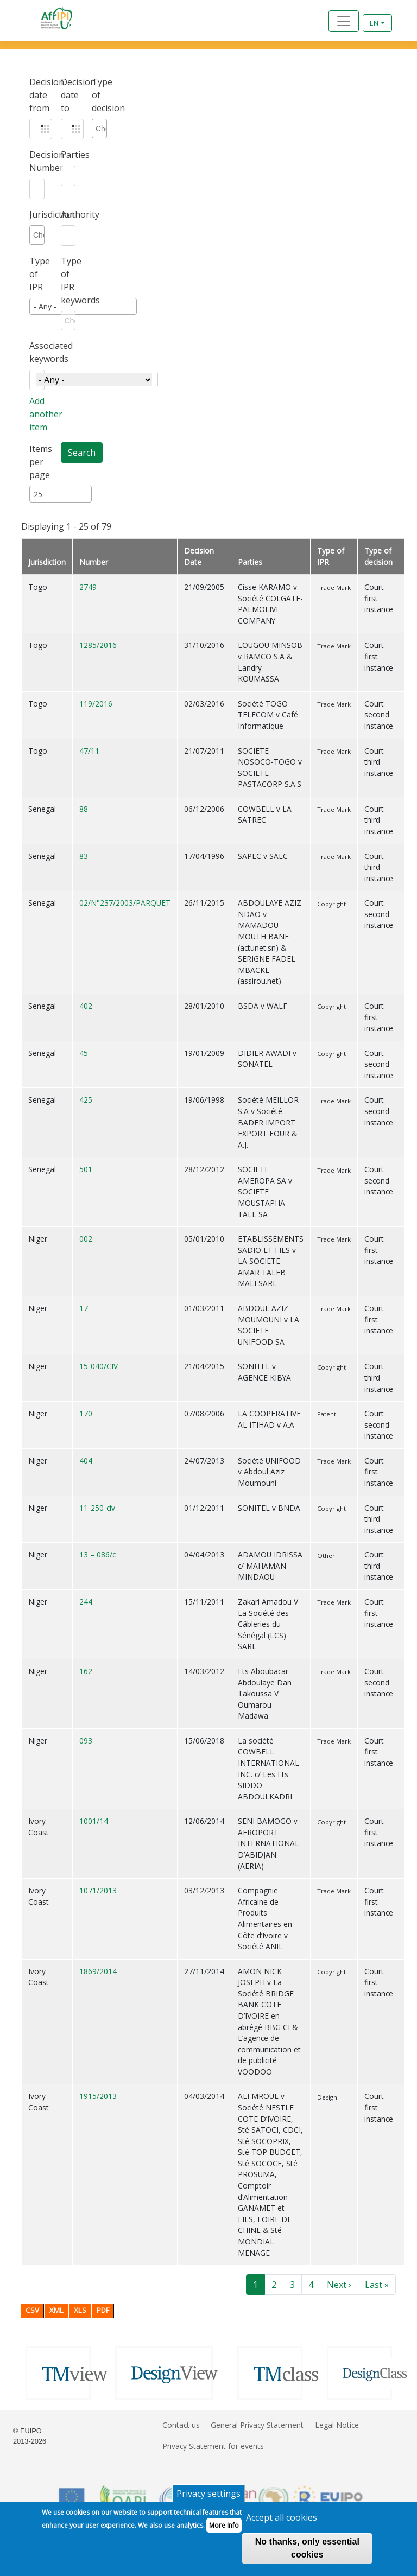 This screenshot has height=2576, width=417. Describe the element at coordinates (213, 2446) in the screenshot. I see `Privacy Statement for events` at that location.